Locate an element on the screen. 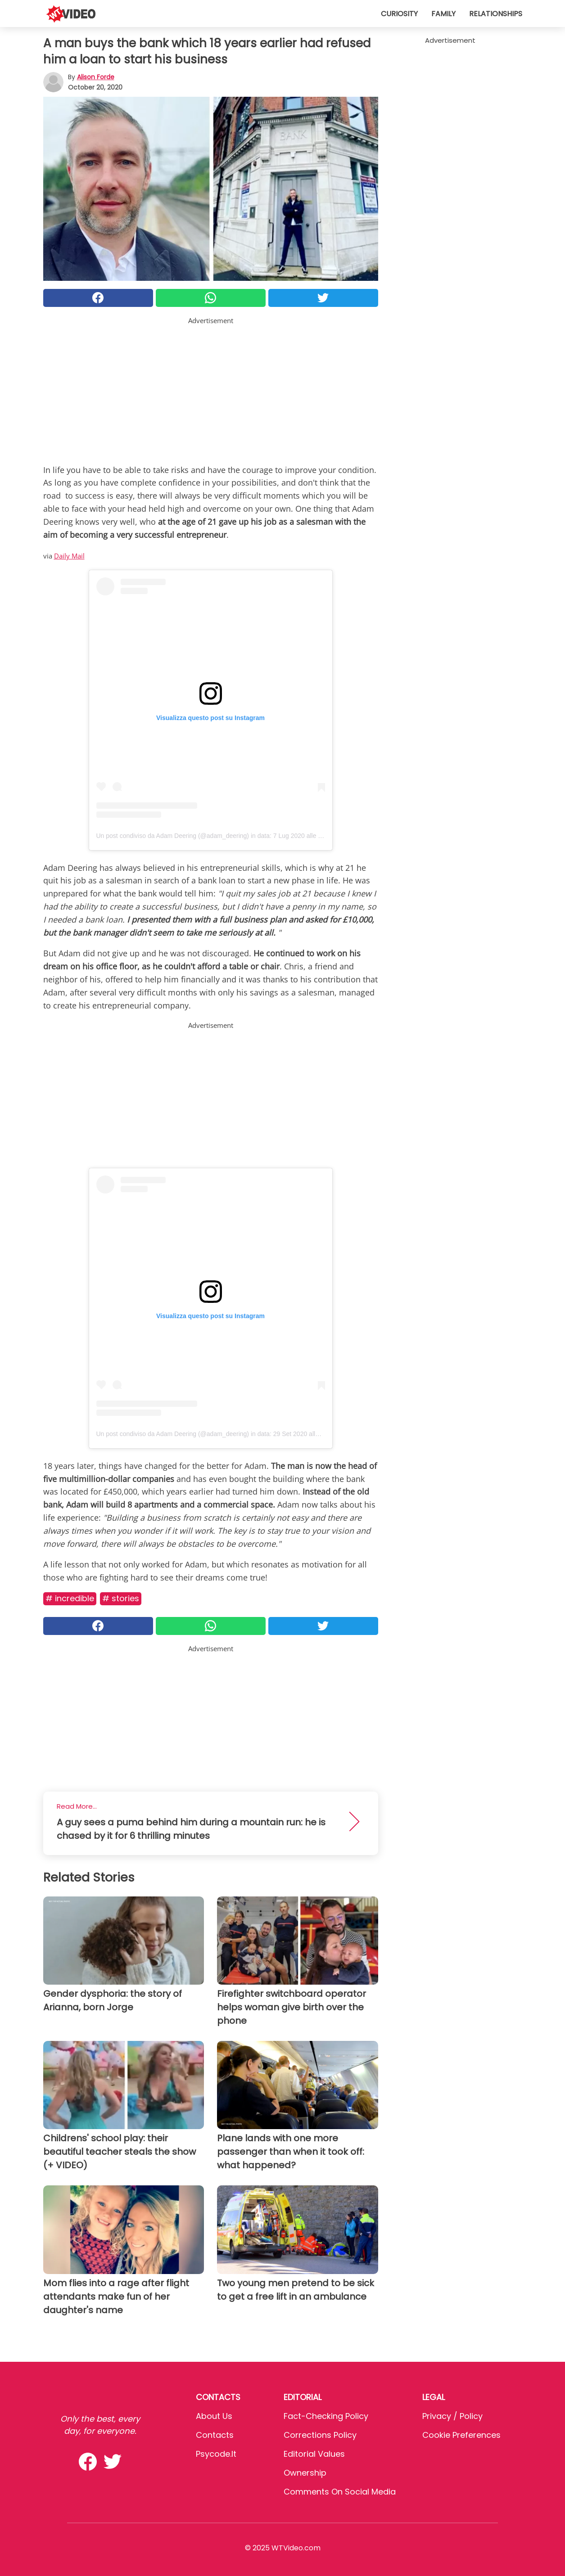  # Stories is located at coordinates (120, 1598).